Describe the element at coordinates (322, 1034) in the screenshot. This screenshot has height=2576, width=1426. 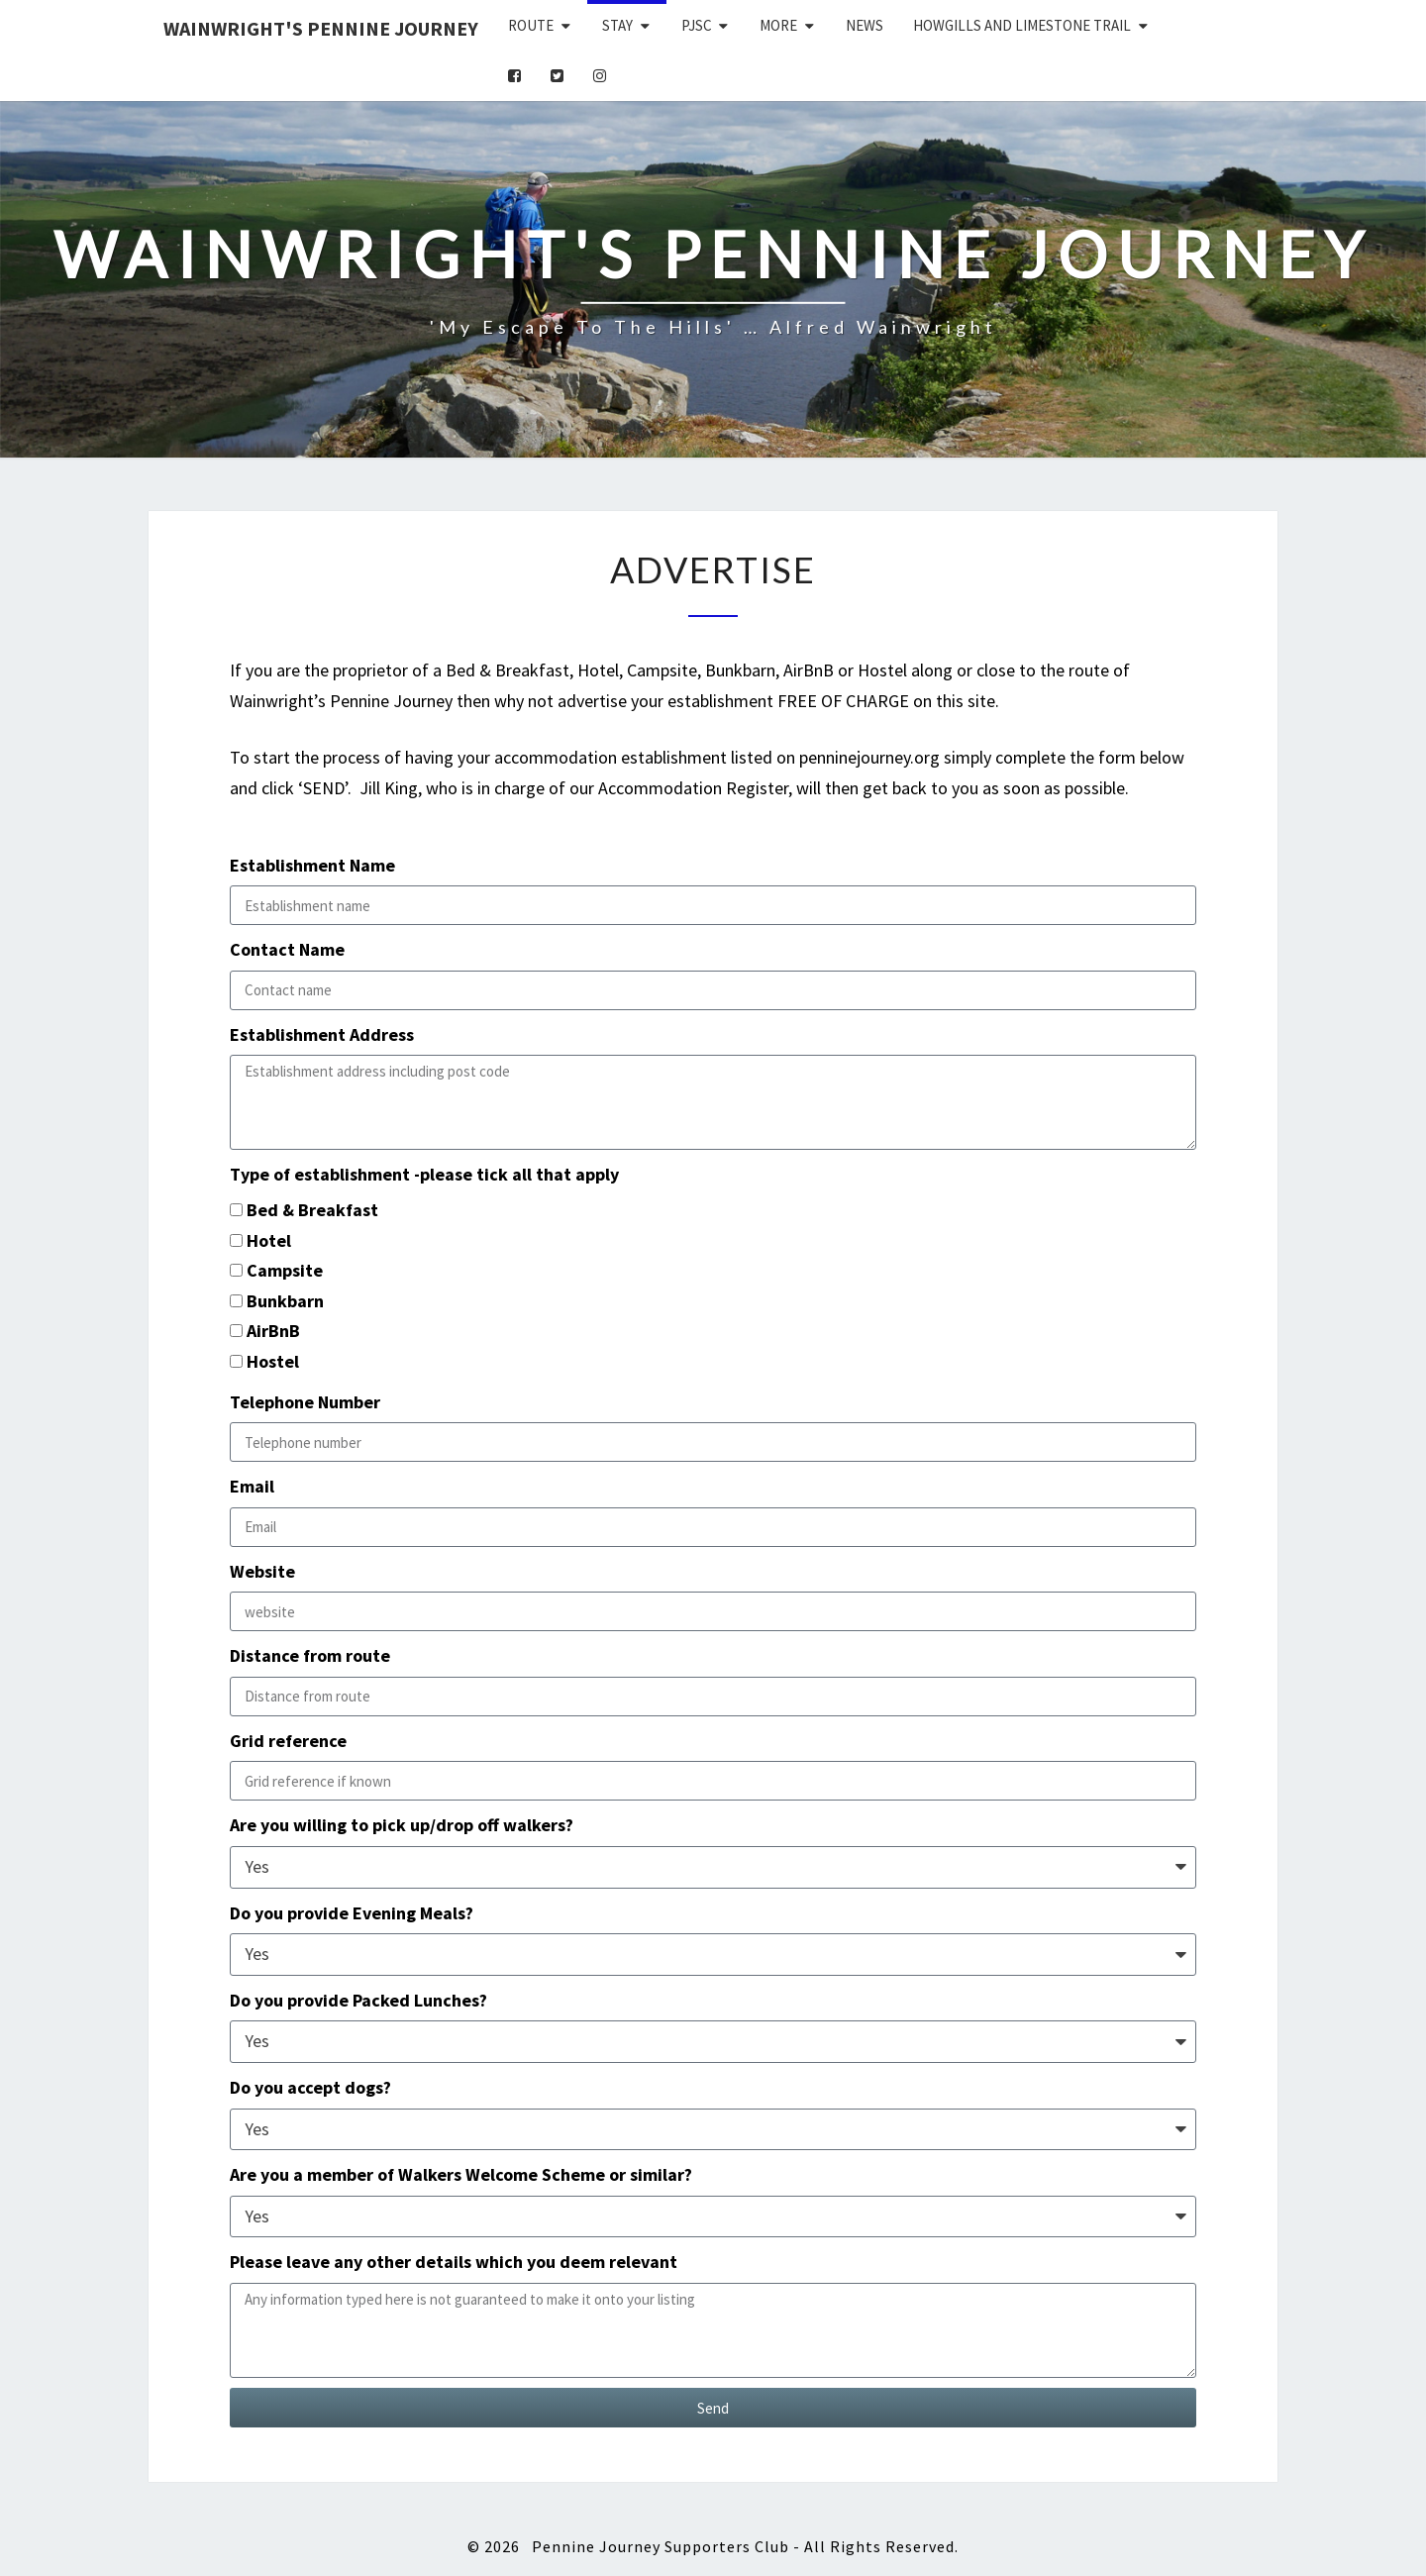
I see `Establishment Address` at that location.